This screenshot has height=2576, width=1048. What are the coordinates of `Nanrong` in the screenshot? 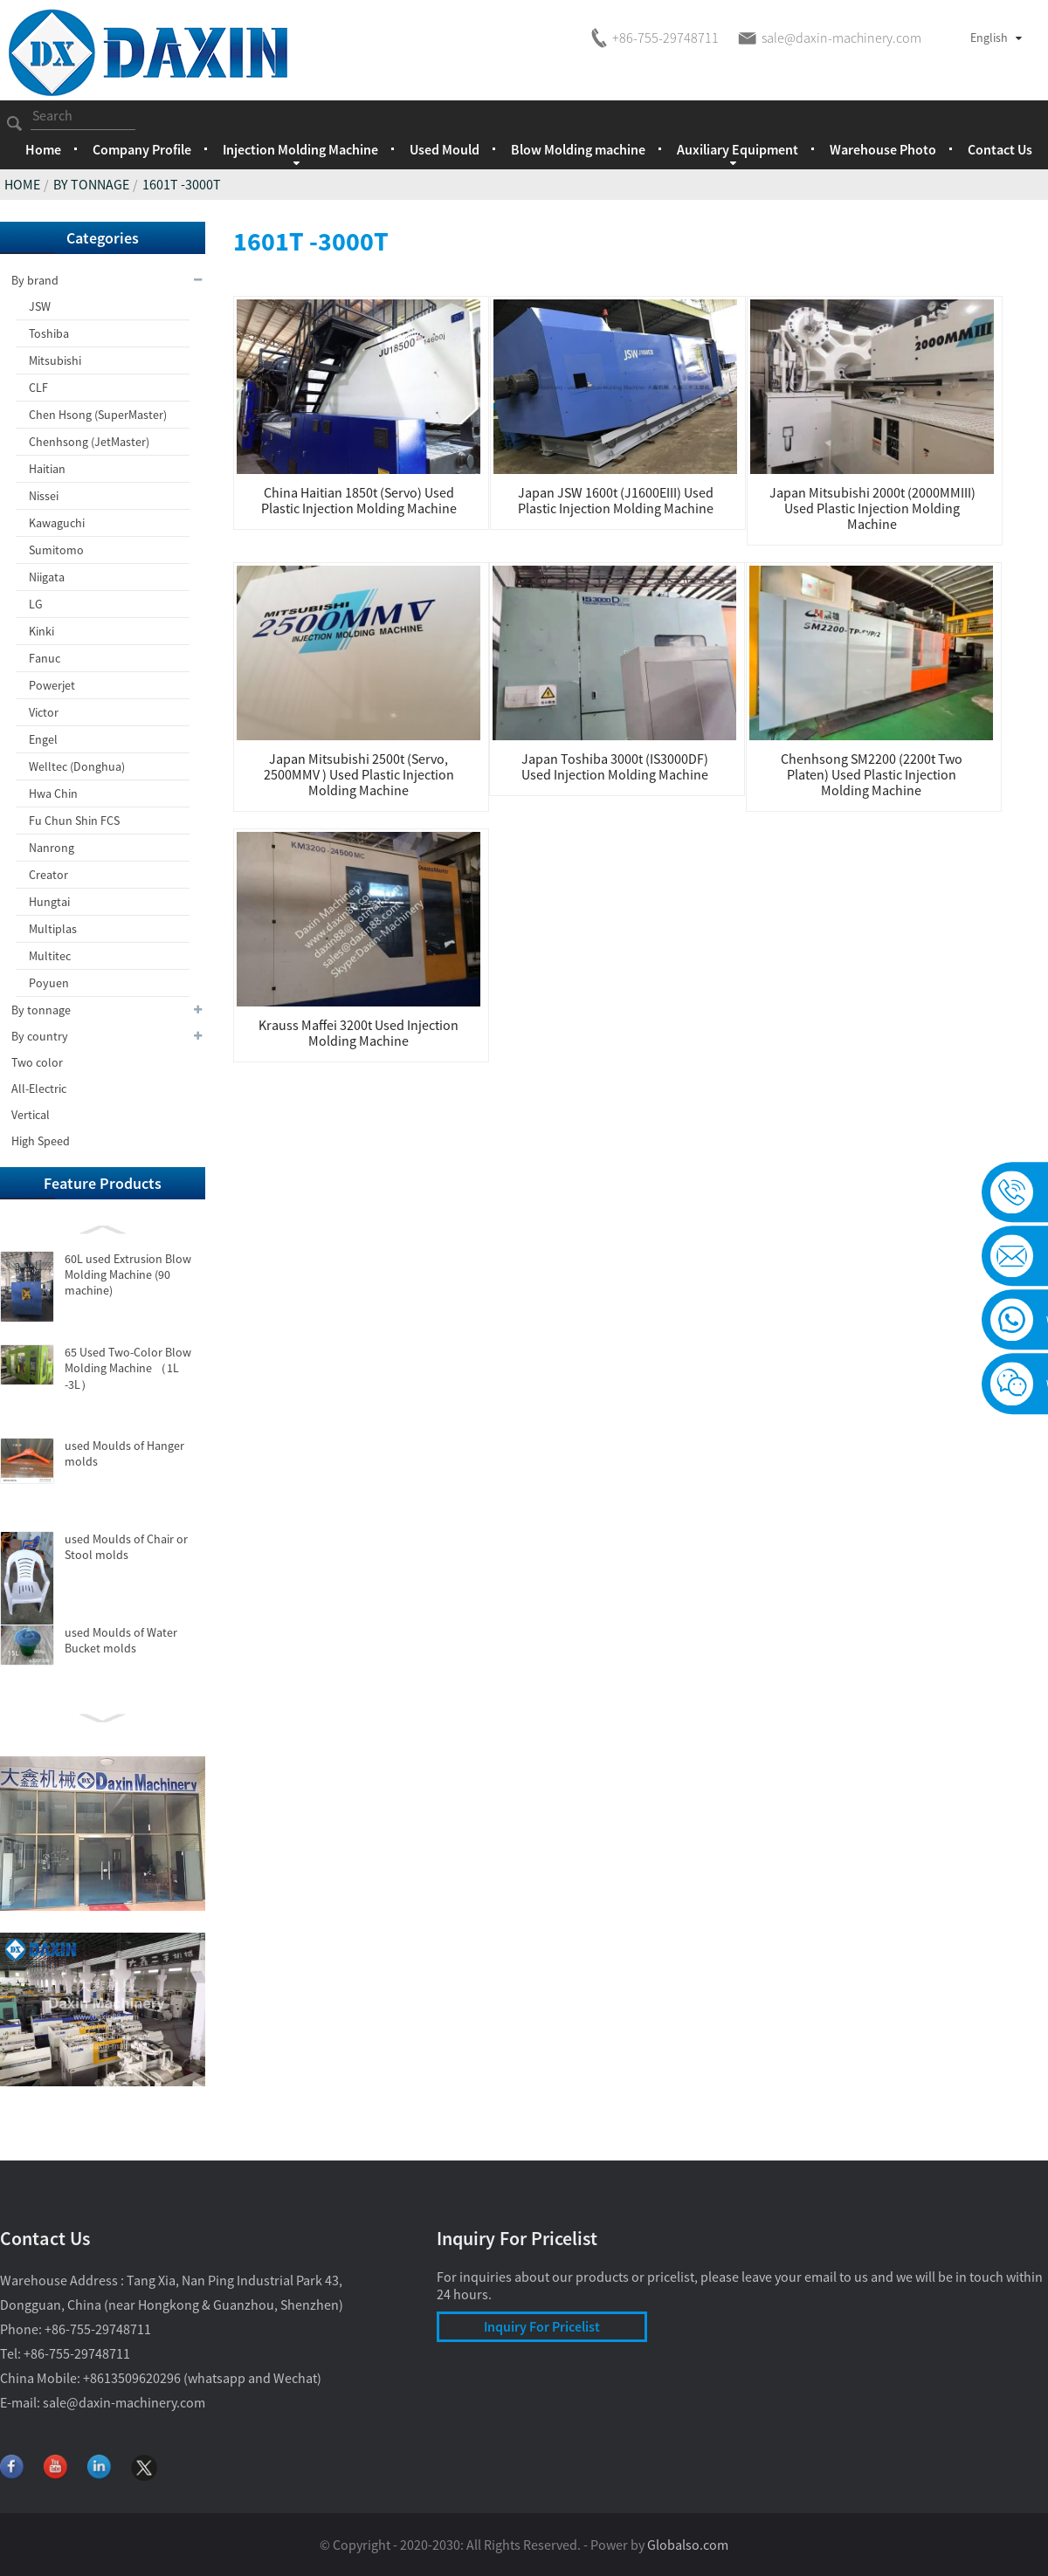 It's located at (51, 847).